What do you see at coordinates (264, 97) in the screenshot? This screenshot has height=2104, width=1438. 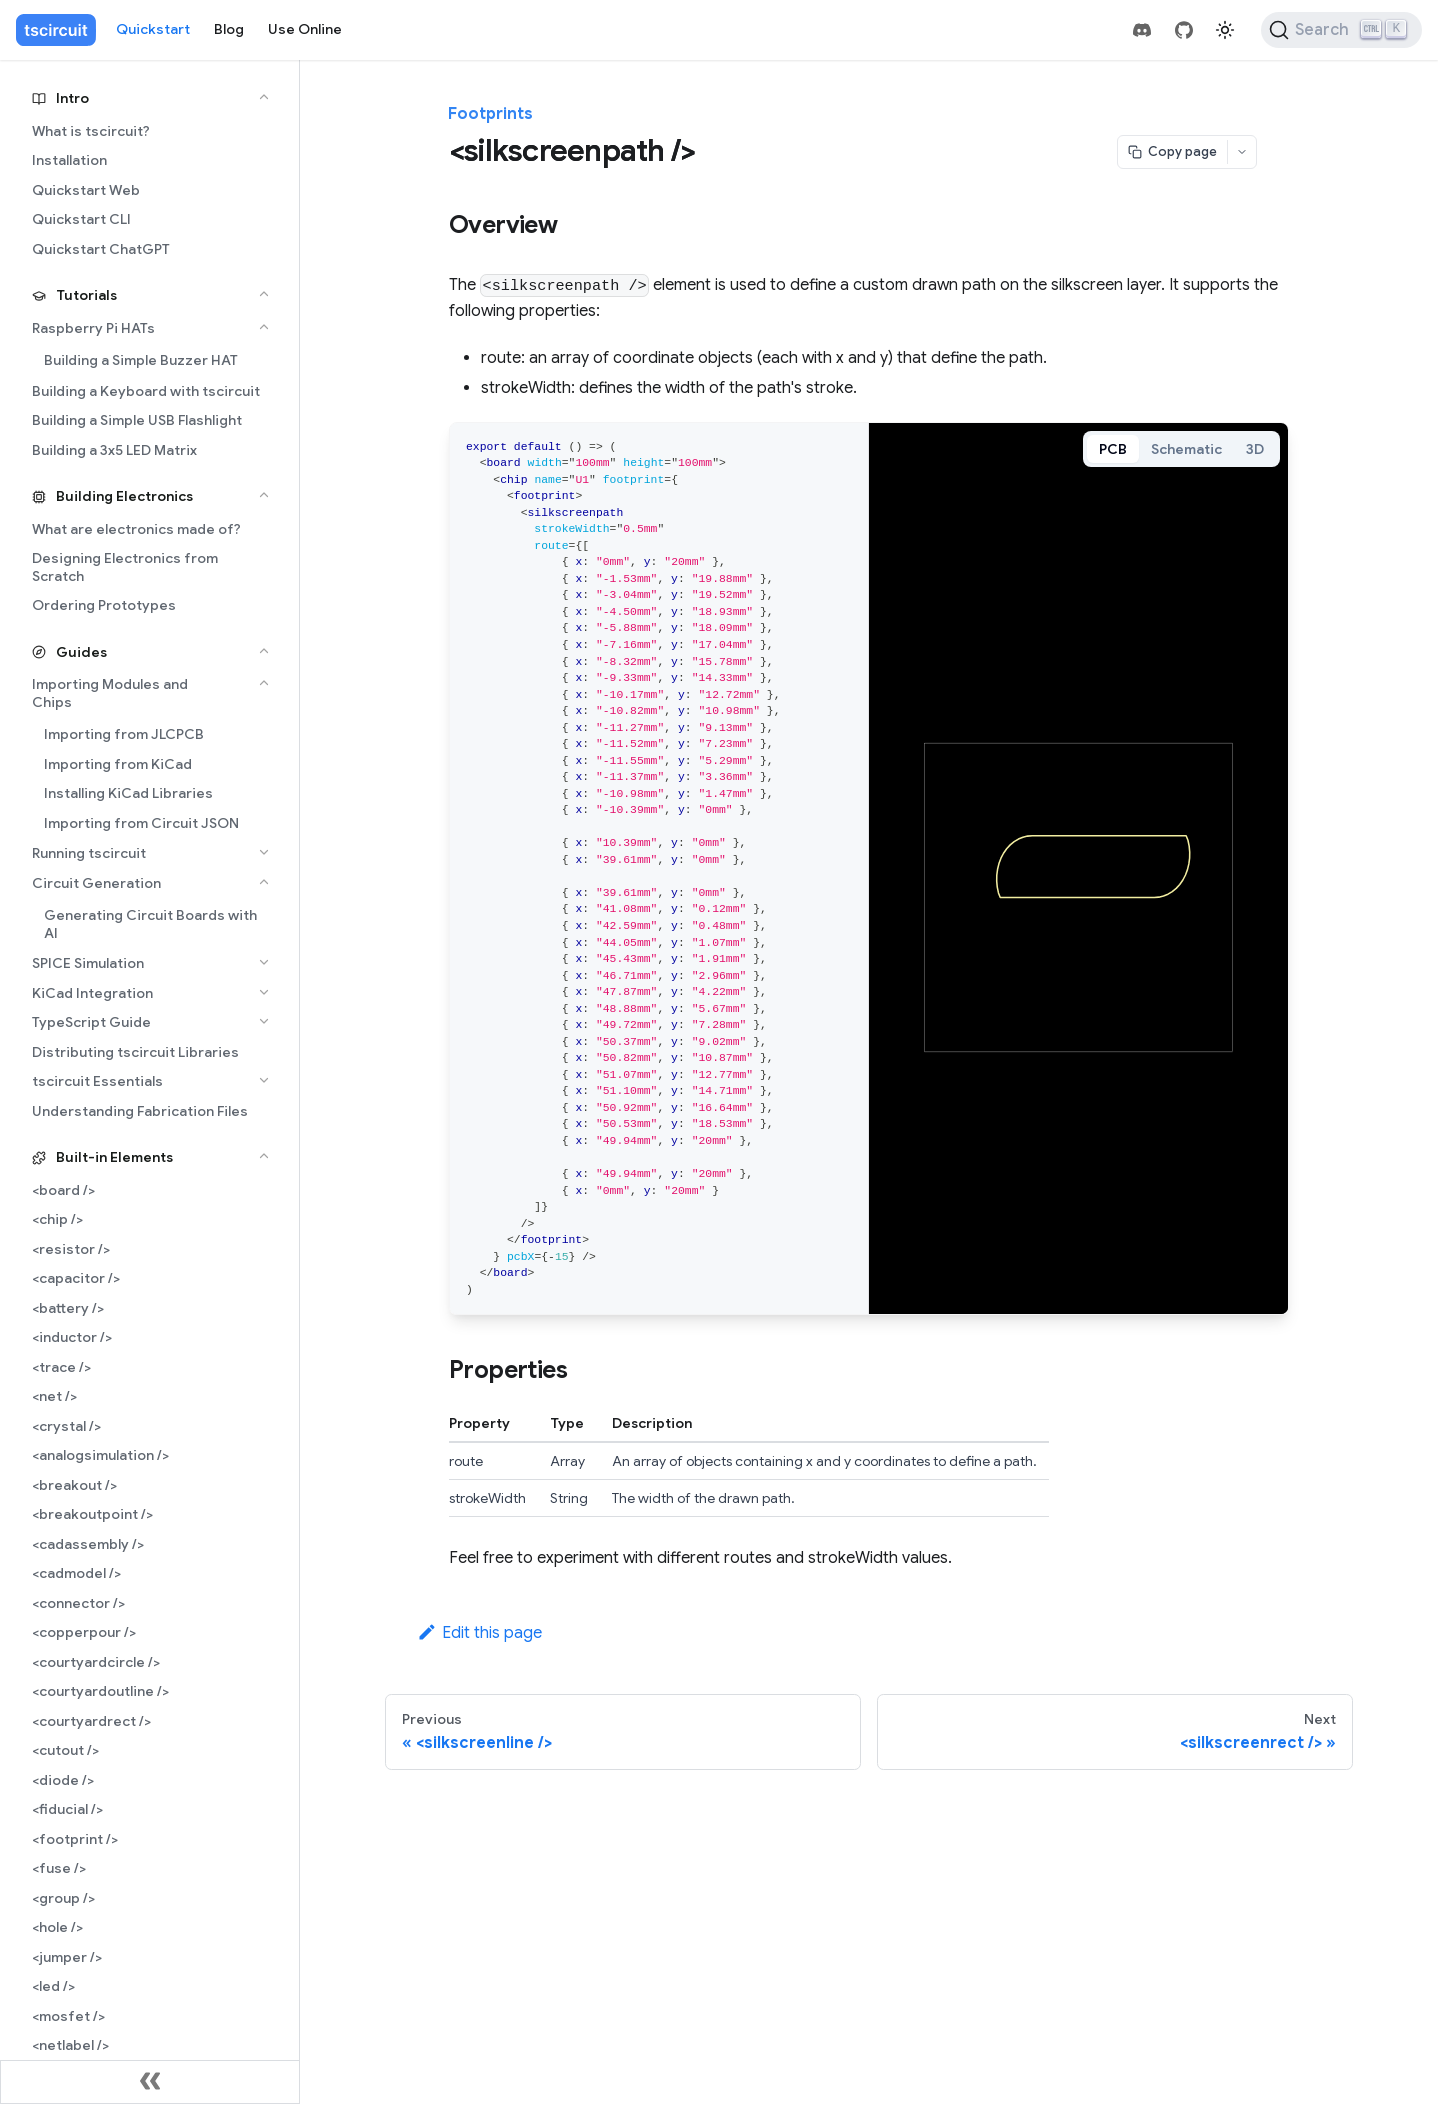 I see `[Collapse sidebar category 'Intro']` at bounding box center [264, 97].